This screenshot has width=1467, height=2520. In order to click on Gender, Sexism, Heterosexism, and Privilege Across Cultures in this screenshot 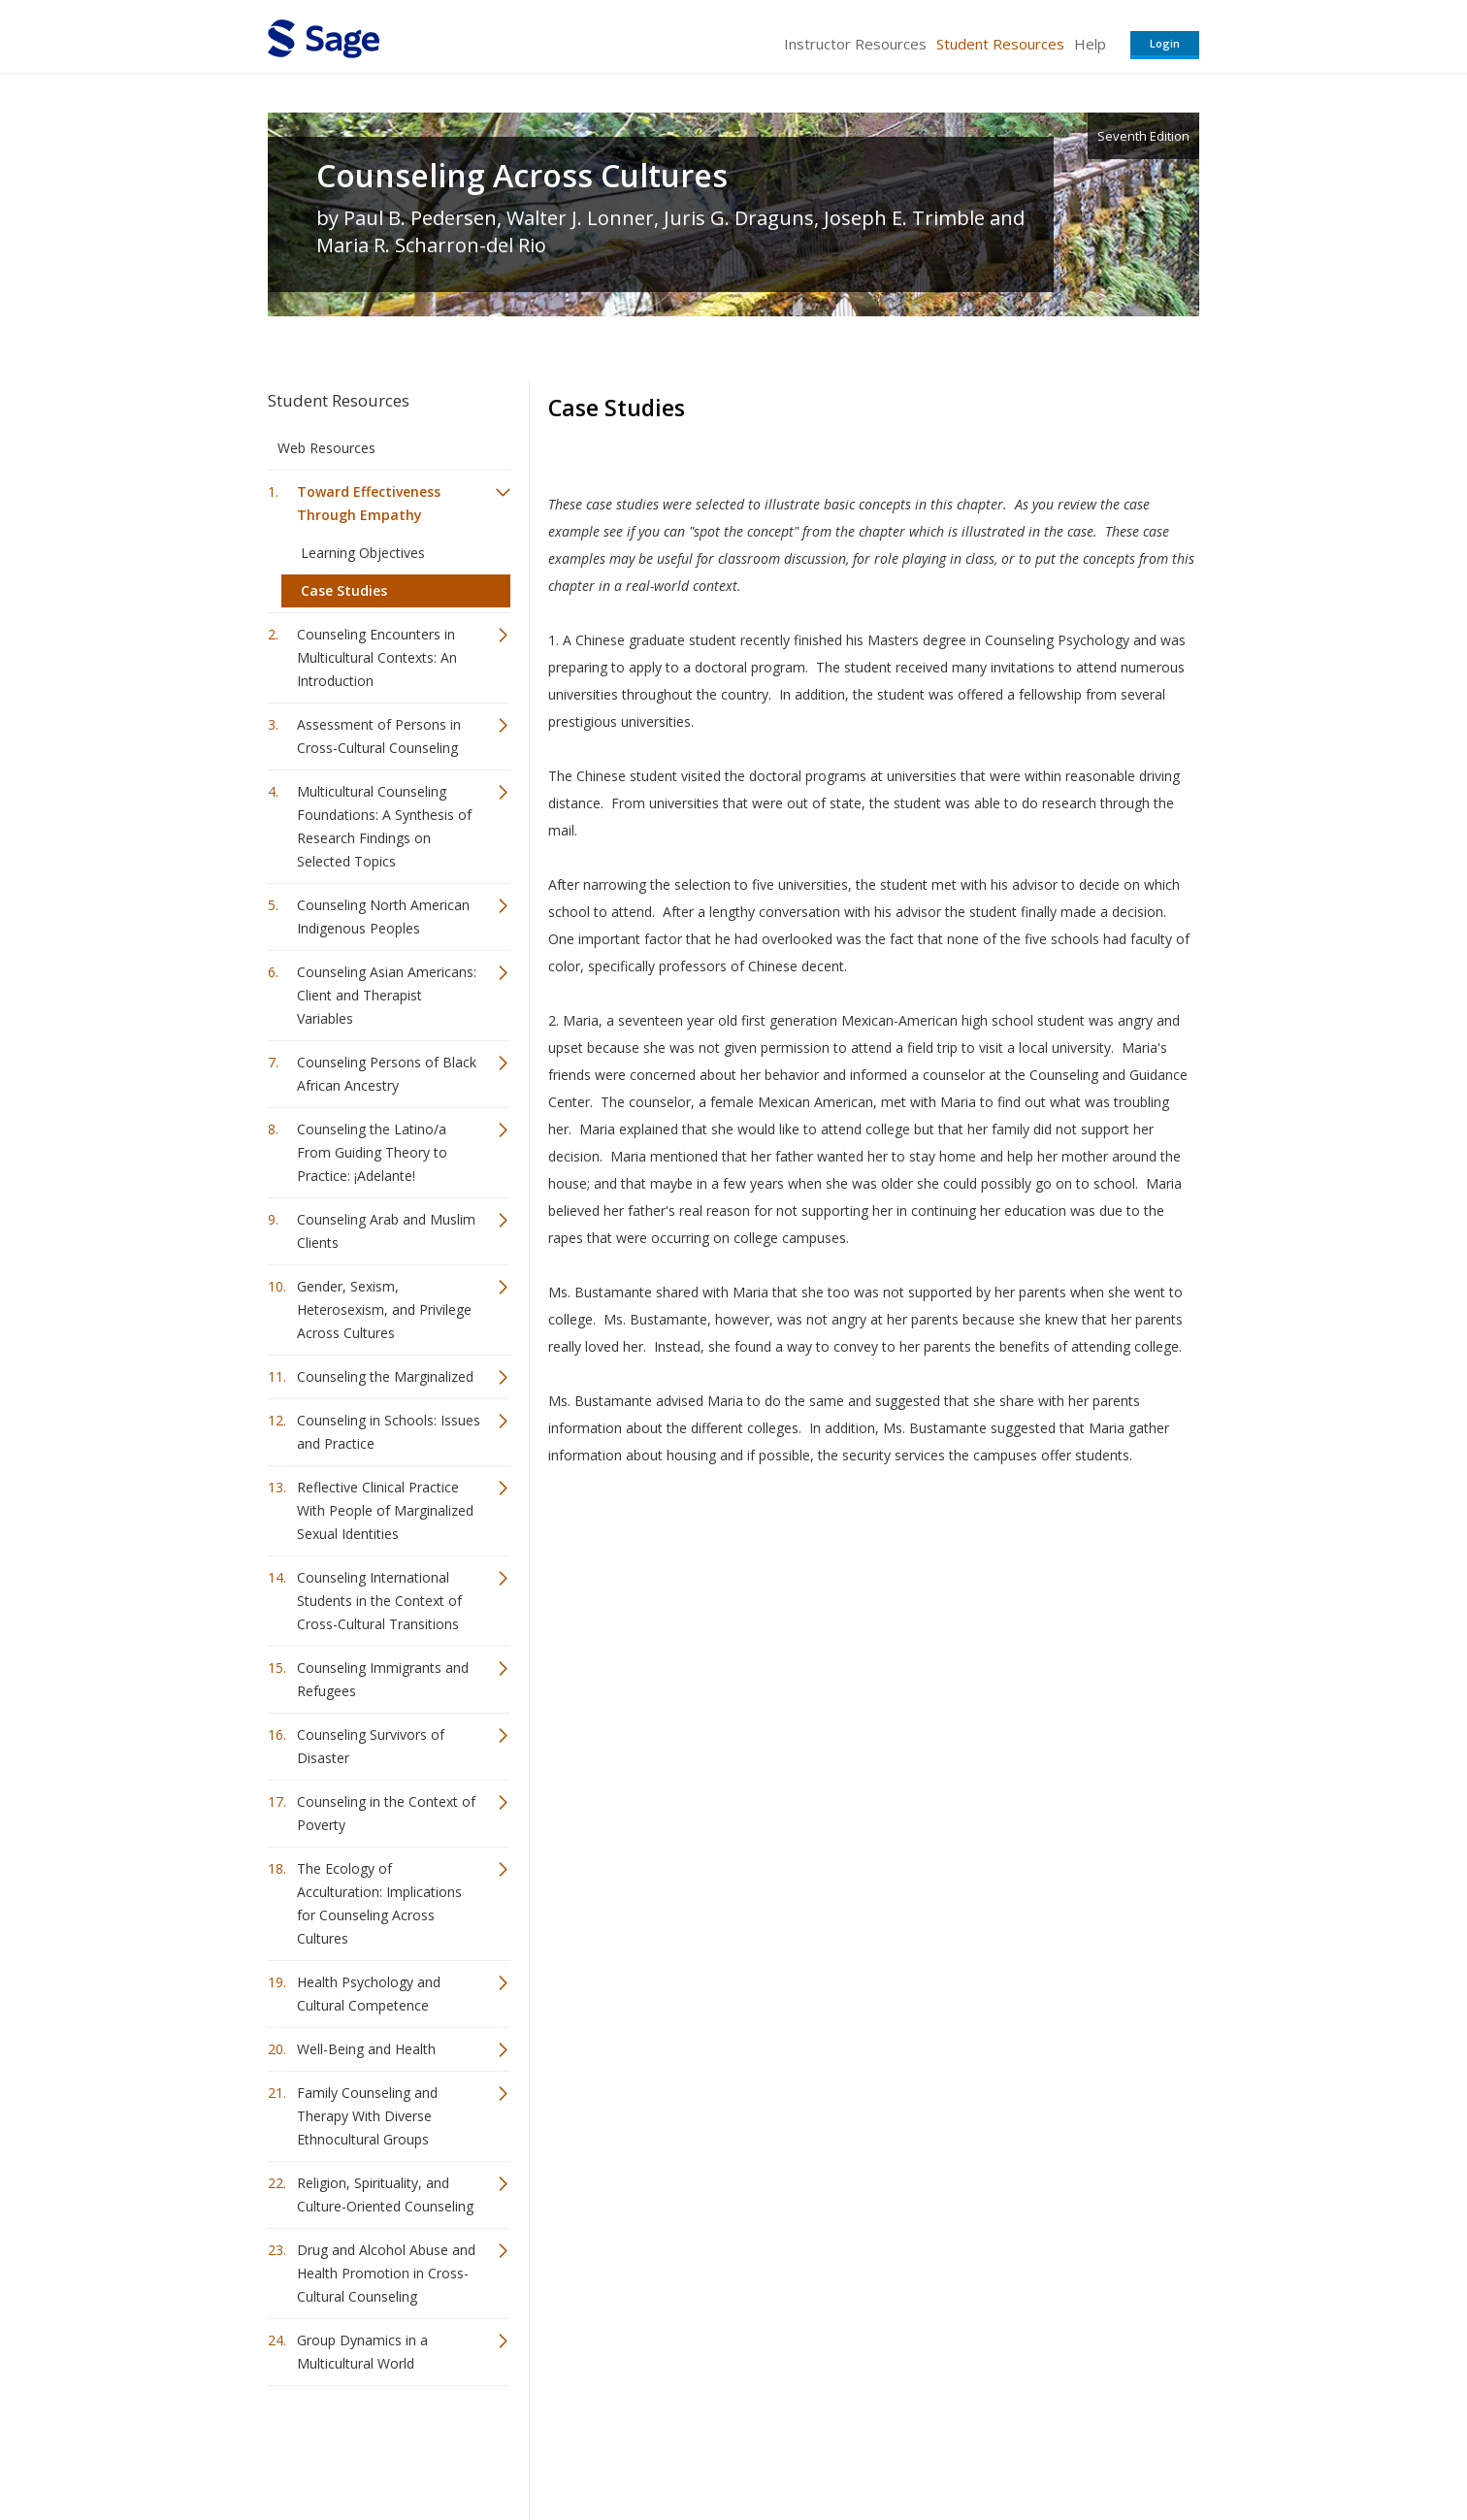, I will do `click(384, 1309)`.